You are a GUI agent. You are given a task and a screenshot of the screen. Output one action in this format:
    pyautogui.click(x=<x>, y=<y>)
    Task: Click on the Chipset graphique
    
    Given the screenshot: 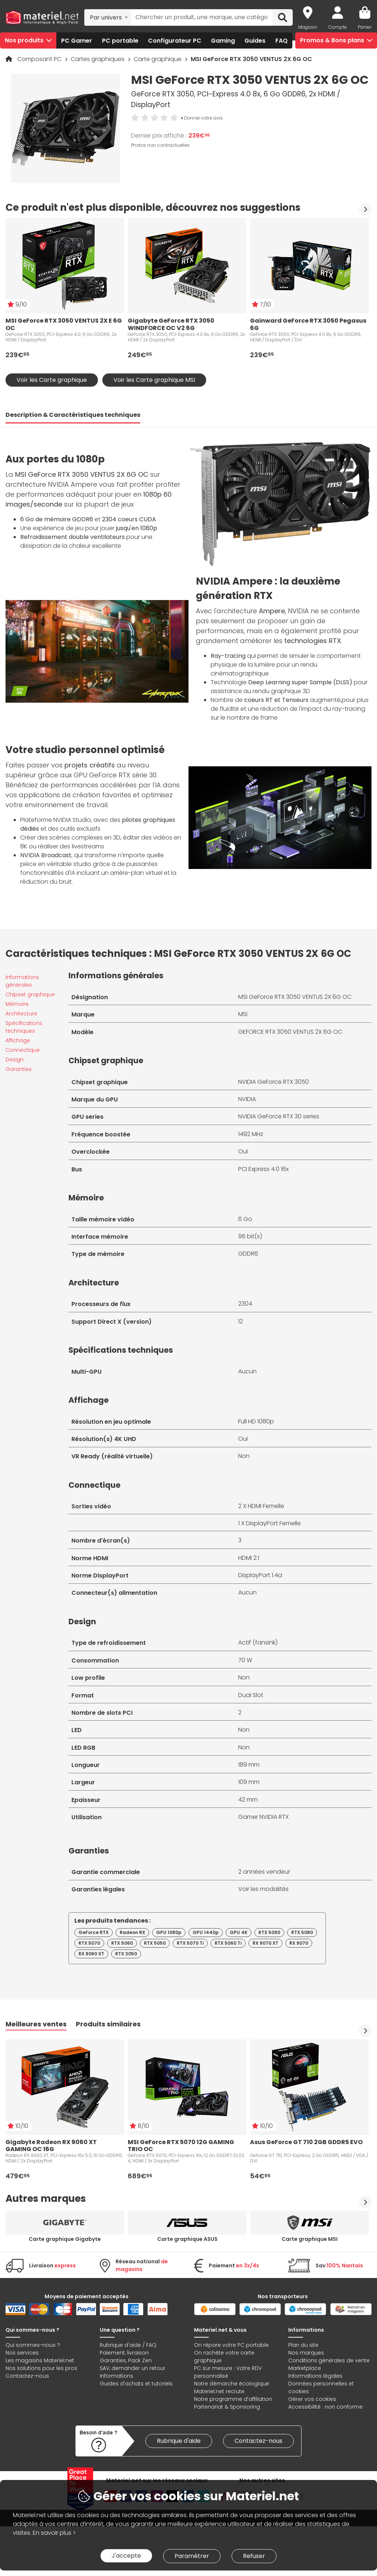 What is the action you would take?
    pyautogui.click(x=30, y=994)
    